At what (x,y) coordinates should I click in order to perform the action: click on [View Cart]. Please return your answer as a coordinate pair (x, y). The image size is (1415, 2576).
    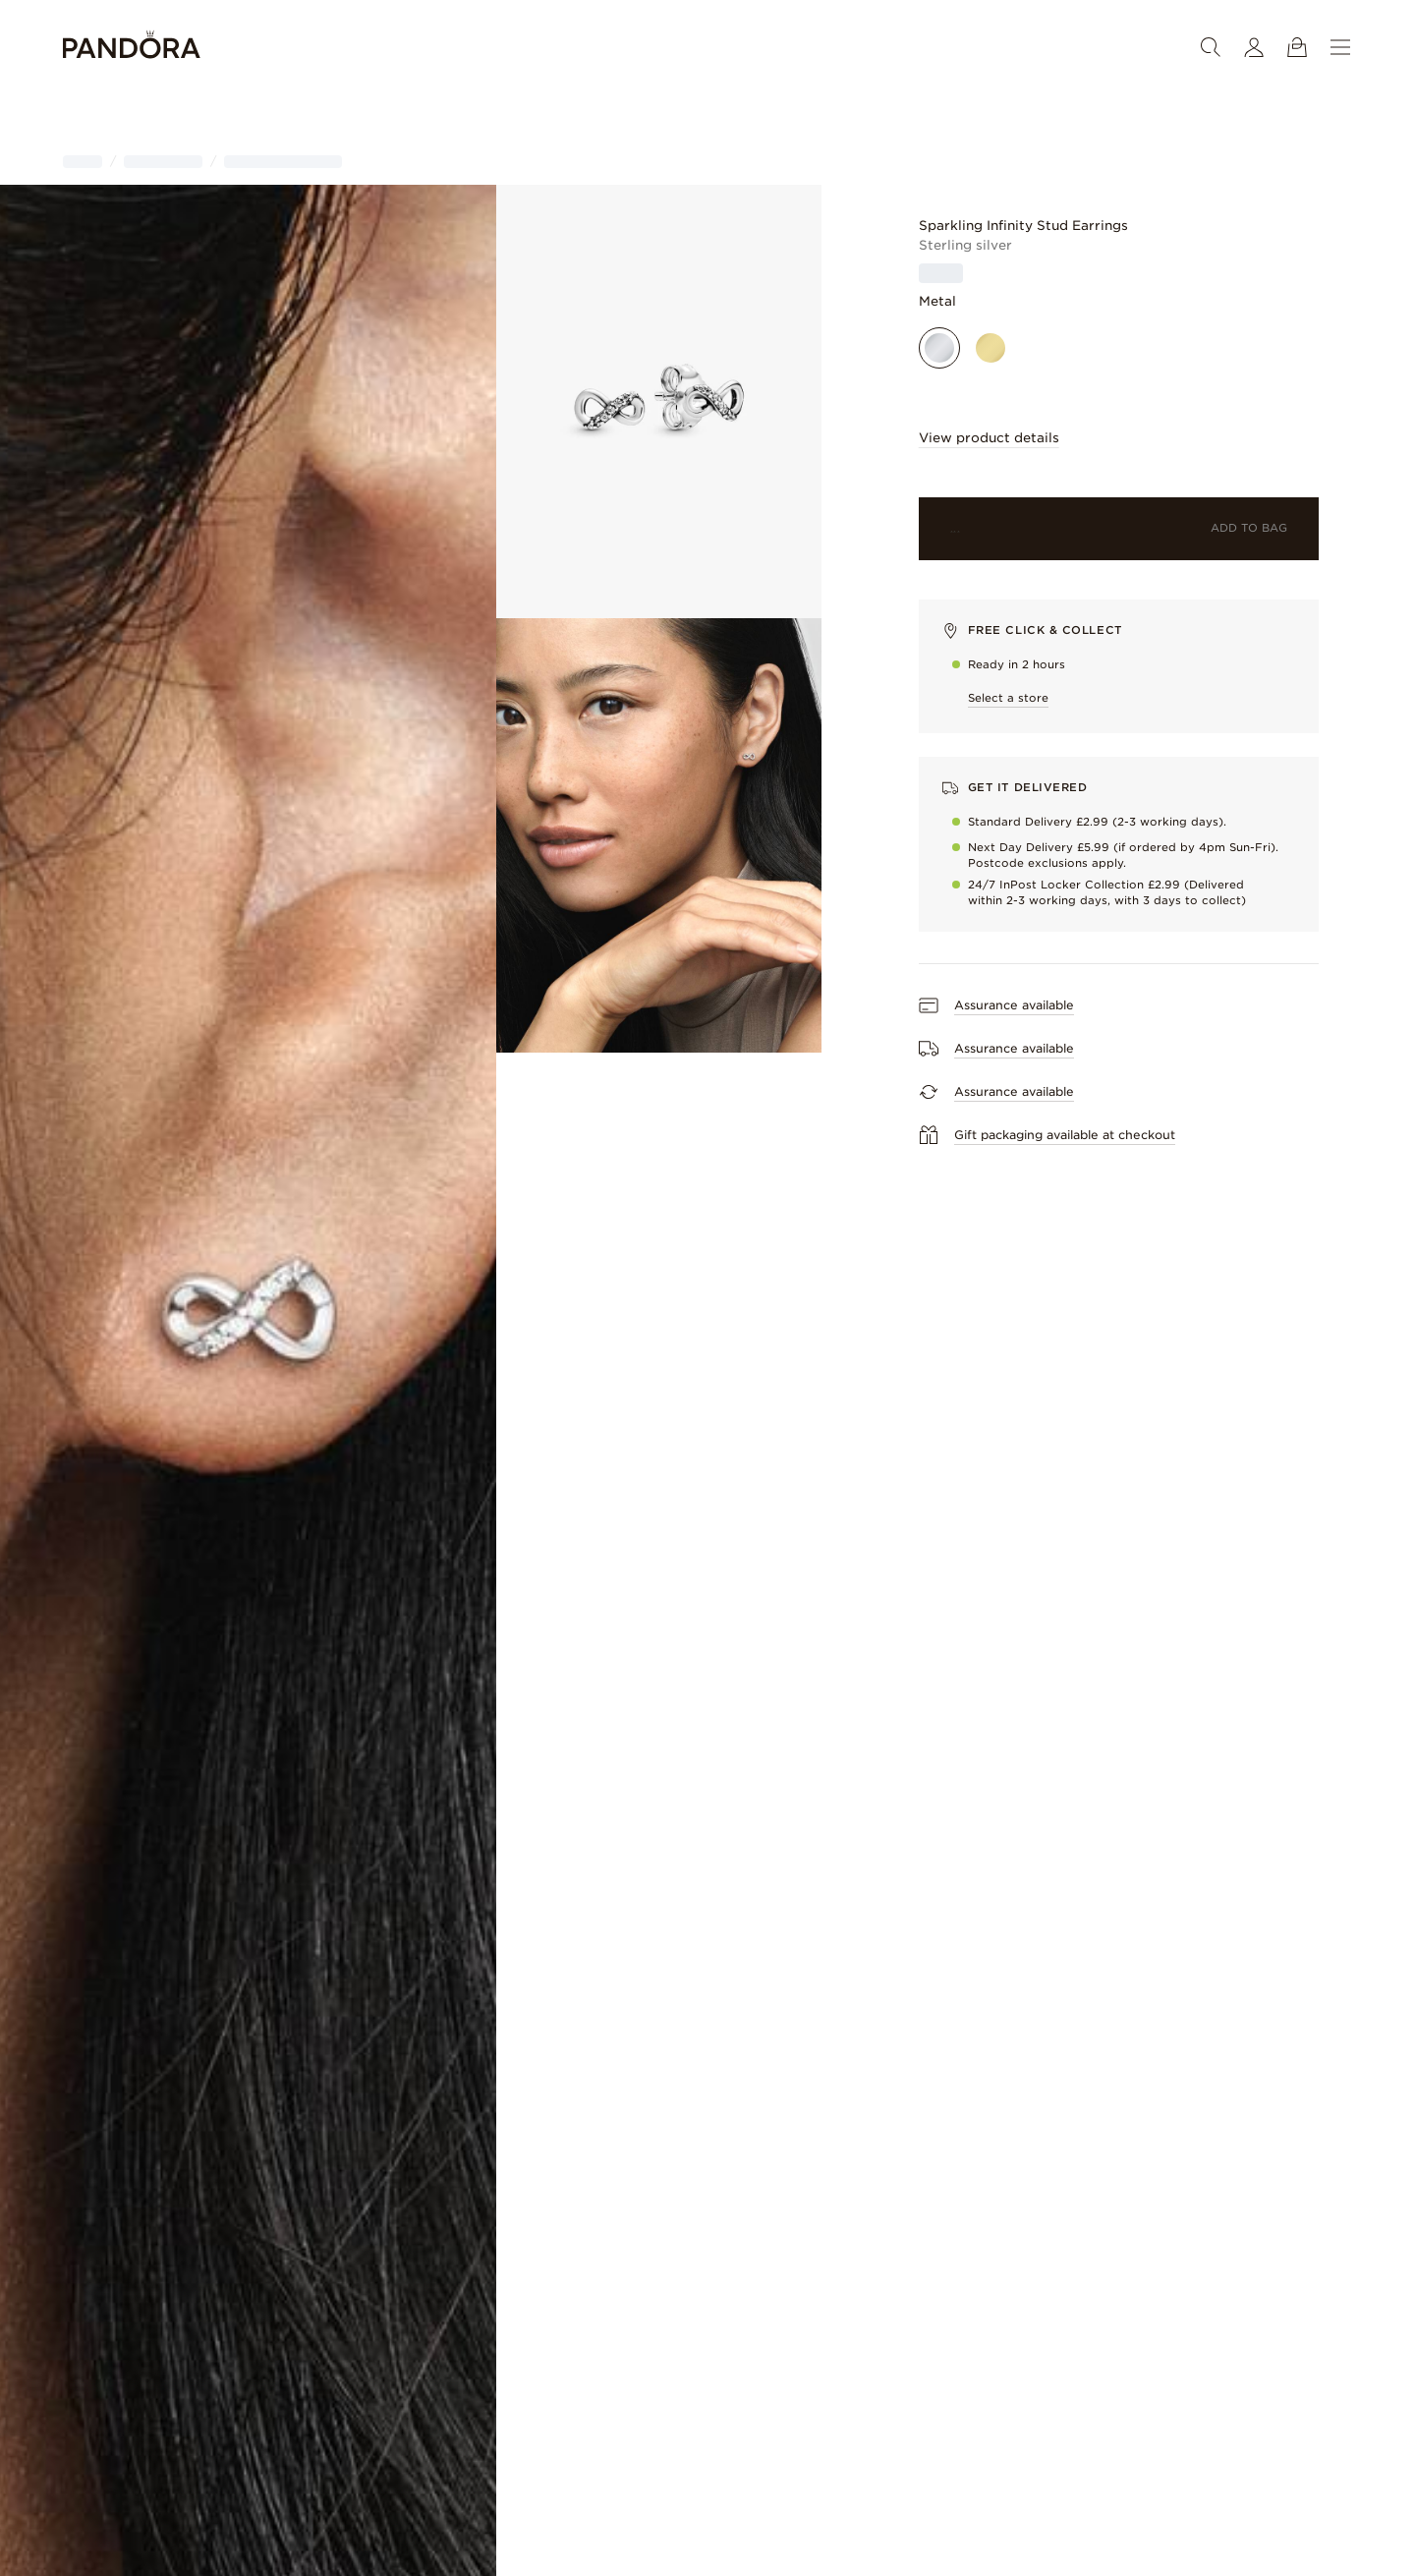
    Looking at the image, I should click on (1297, 47).